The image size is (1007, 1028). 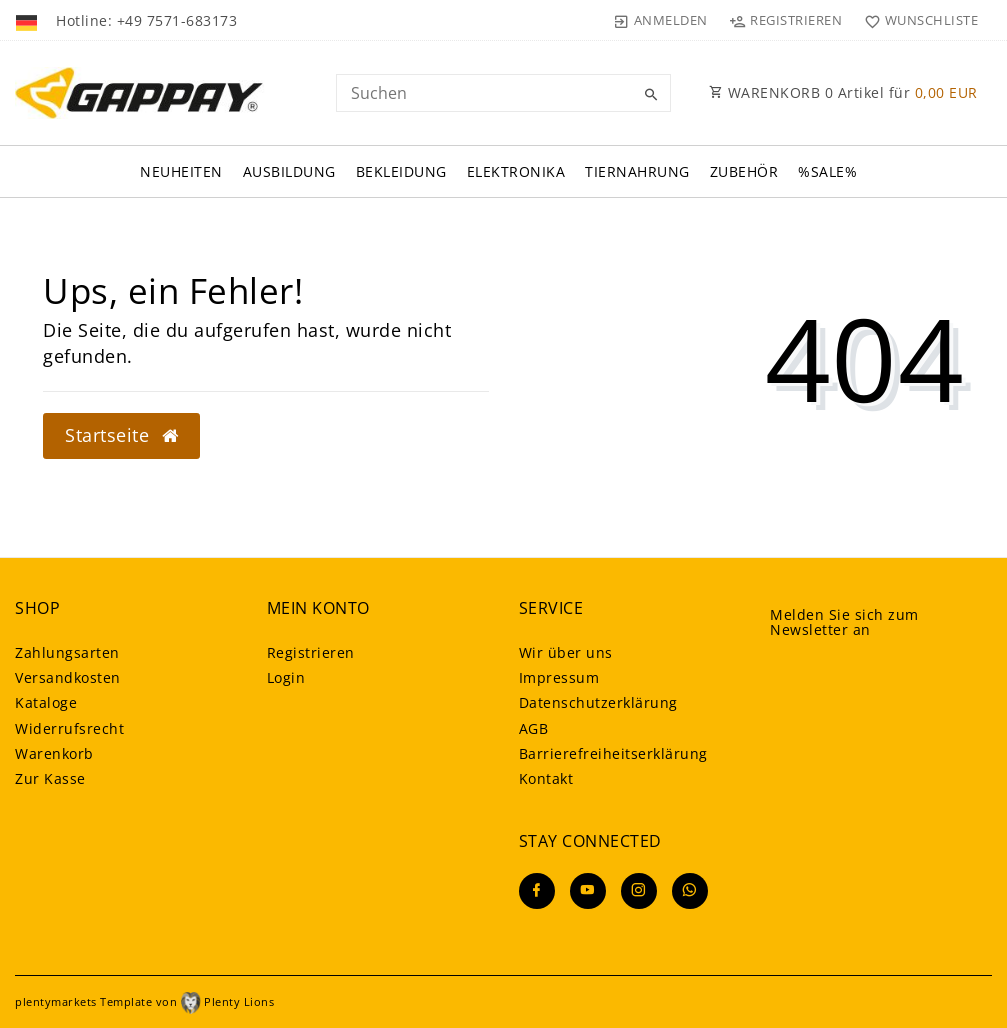 I want to click on Daten­schutz­erklärung, so click(x=598, y=702).